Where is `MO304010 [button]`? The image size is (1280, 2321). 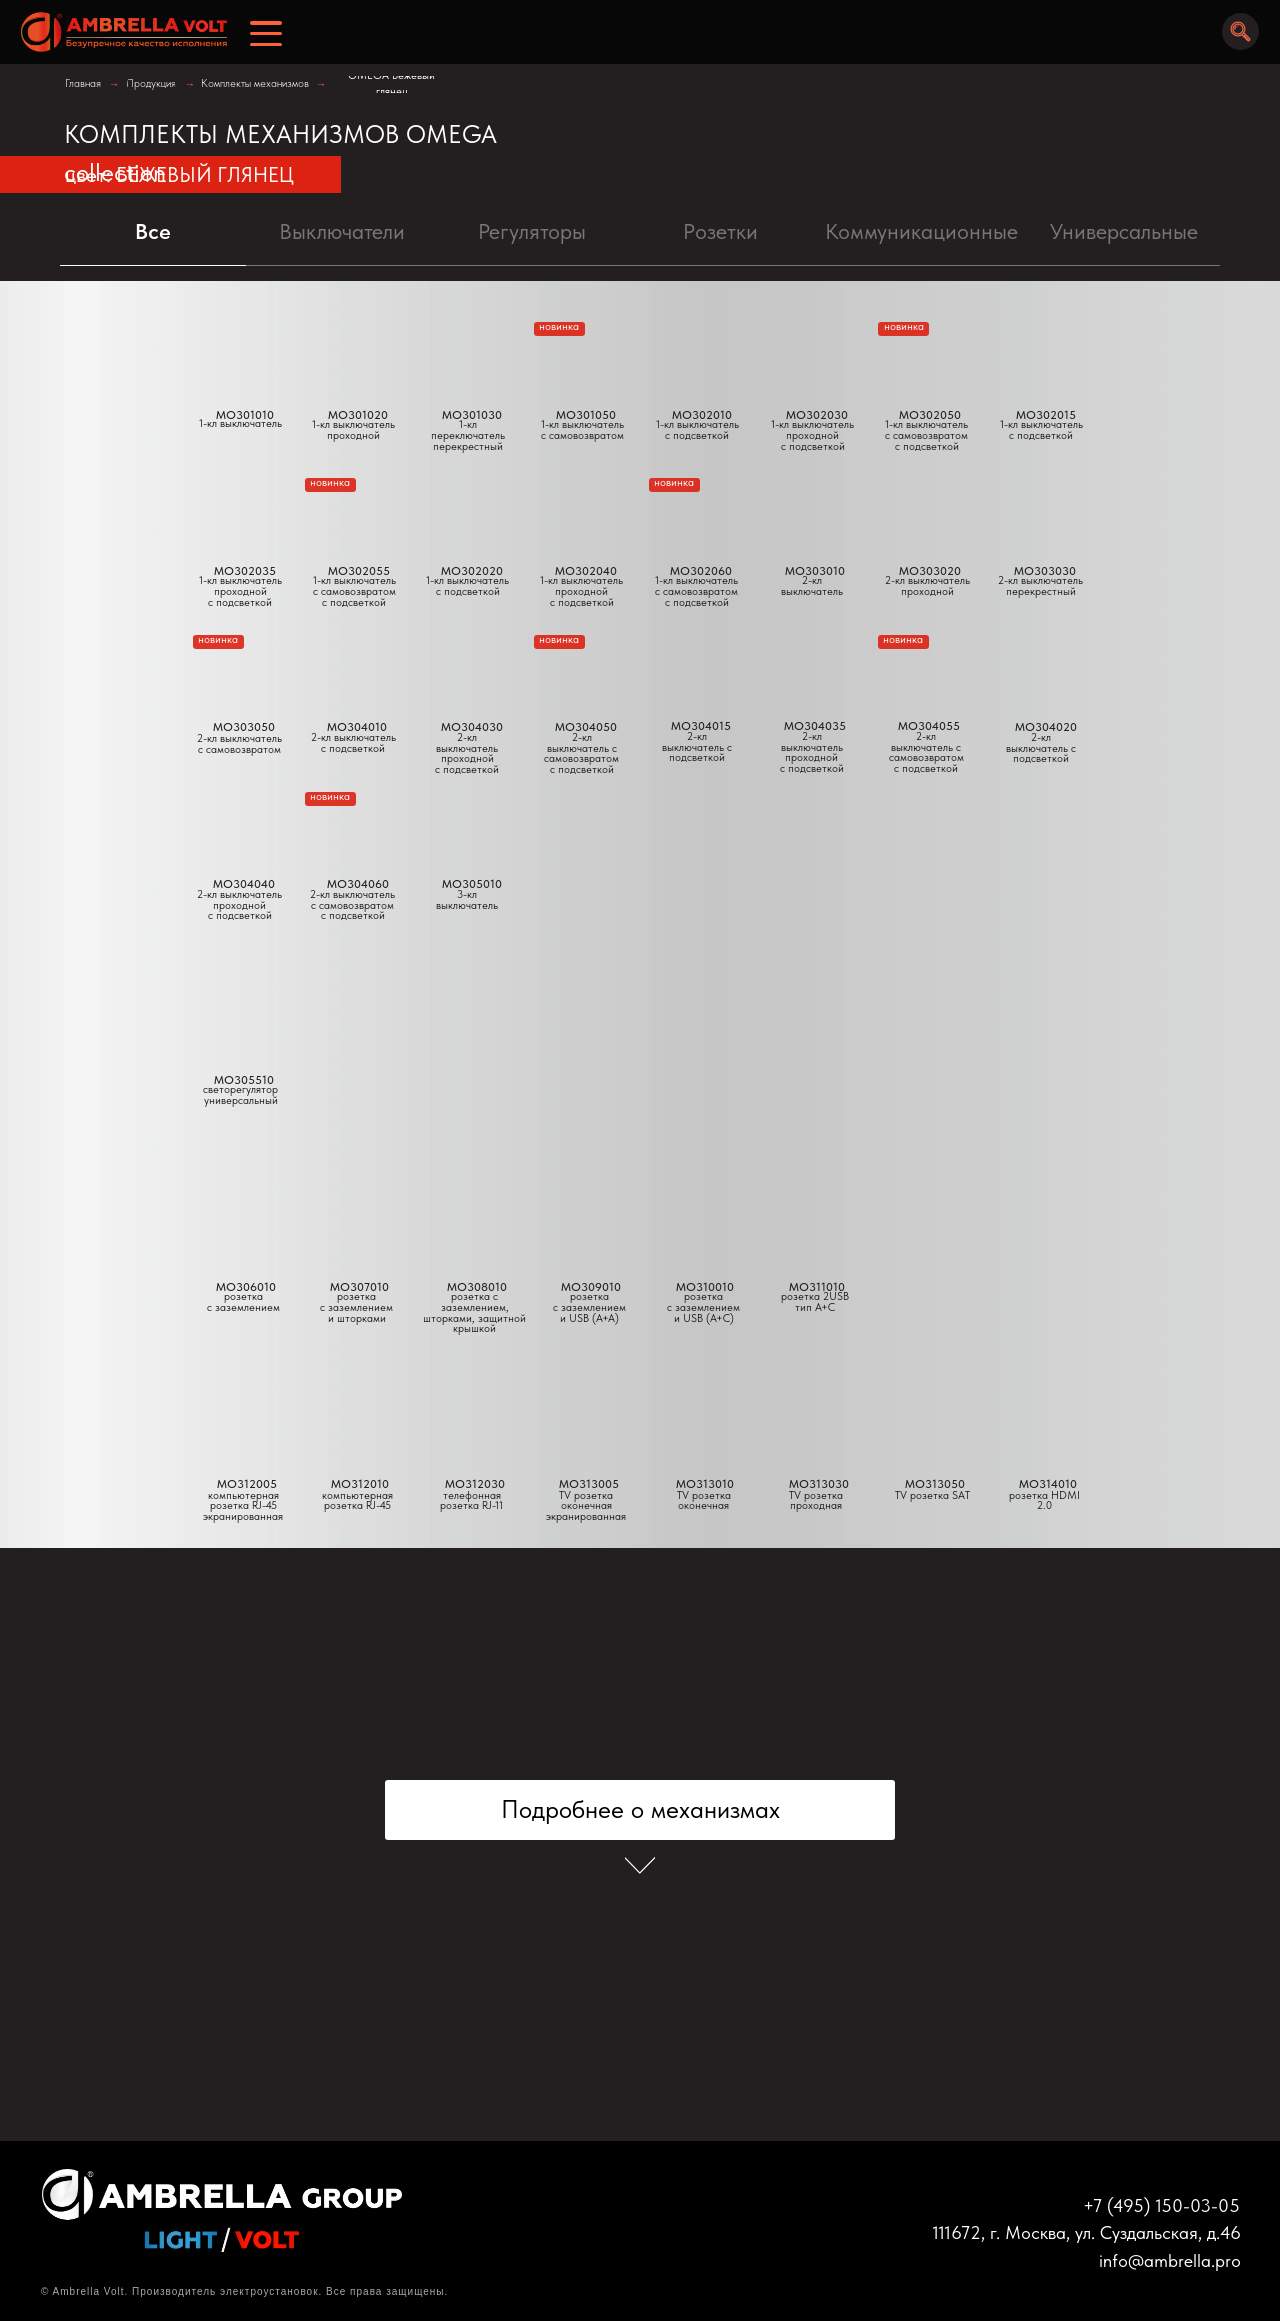 MO304010 [button] is located at coordinates (357, 727).